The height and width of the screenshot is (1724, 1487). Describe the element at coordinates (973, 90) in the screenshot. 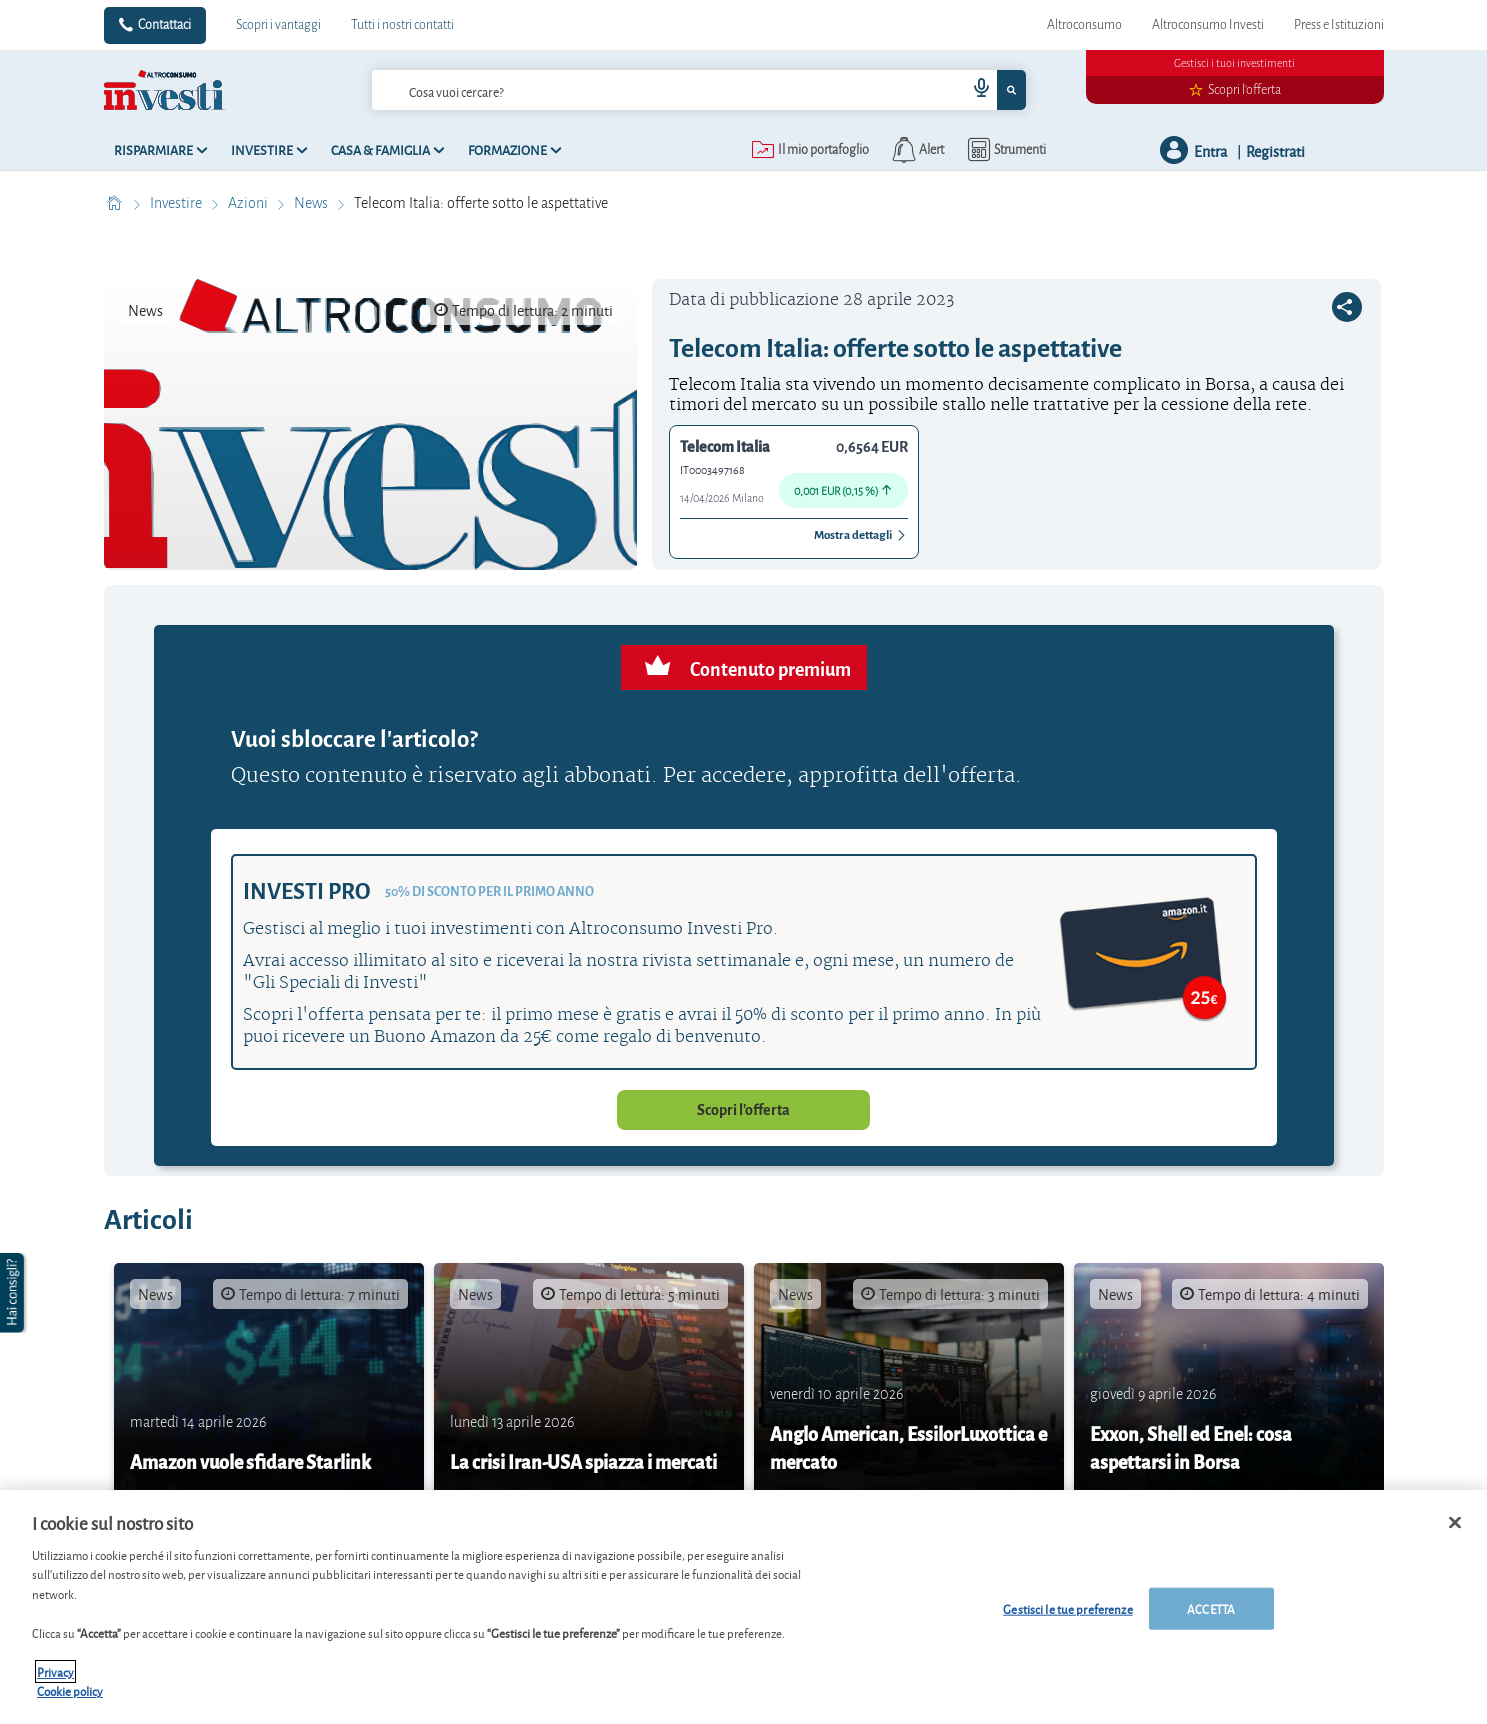

I see `[voice search button]` at that location.